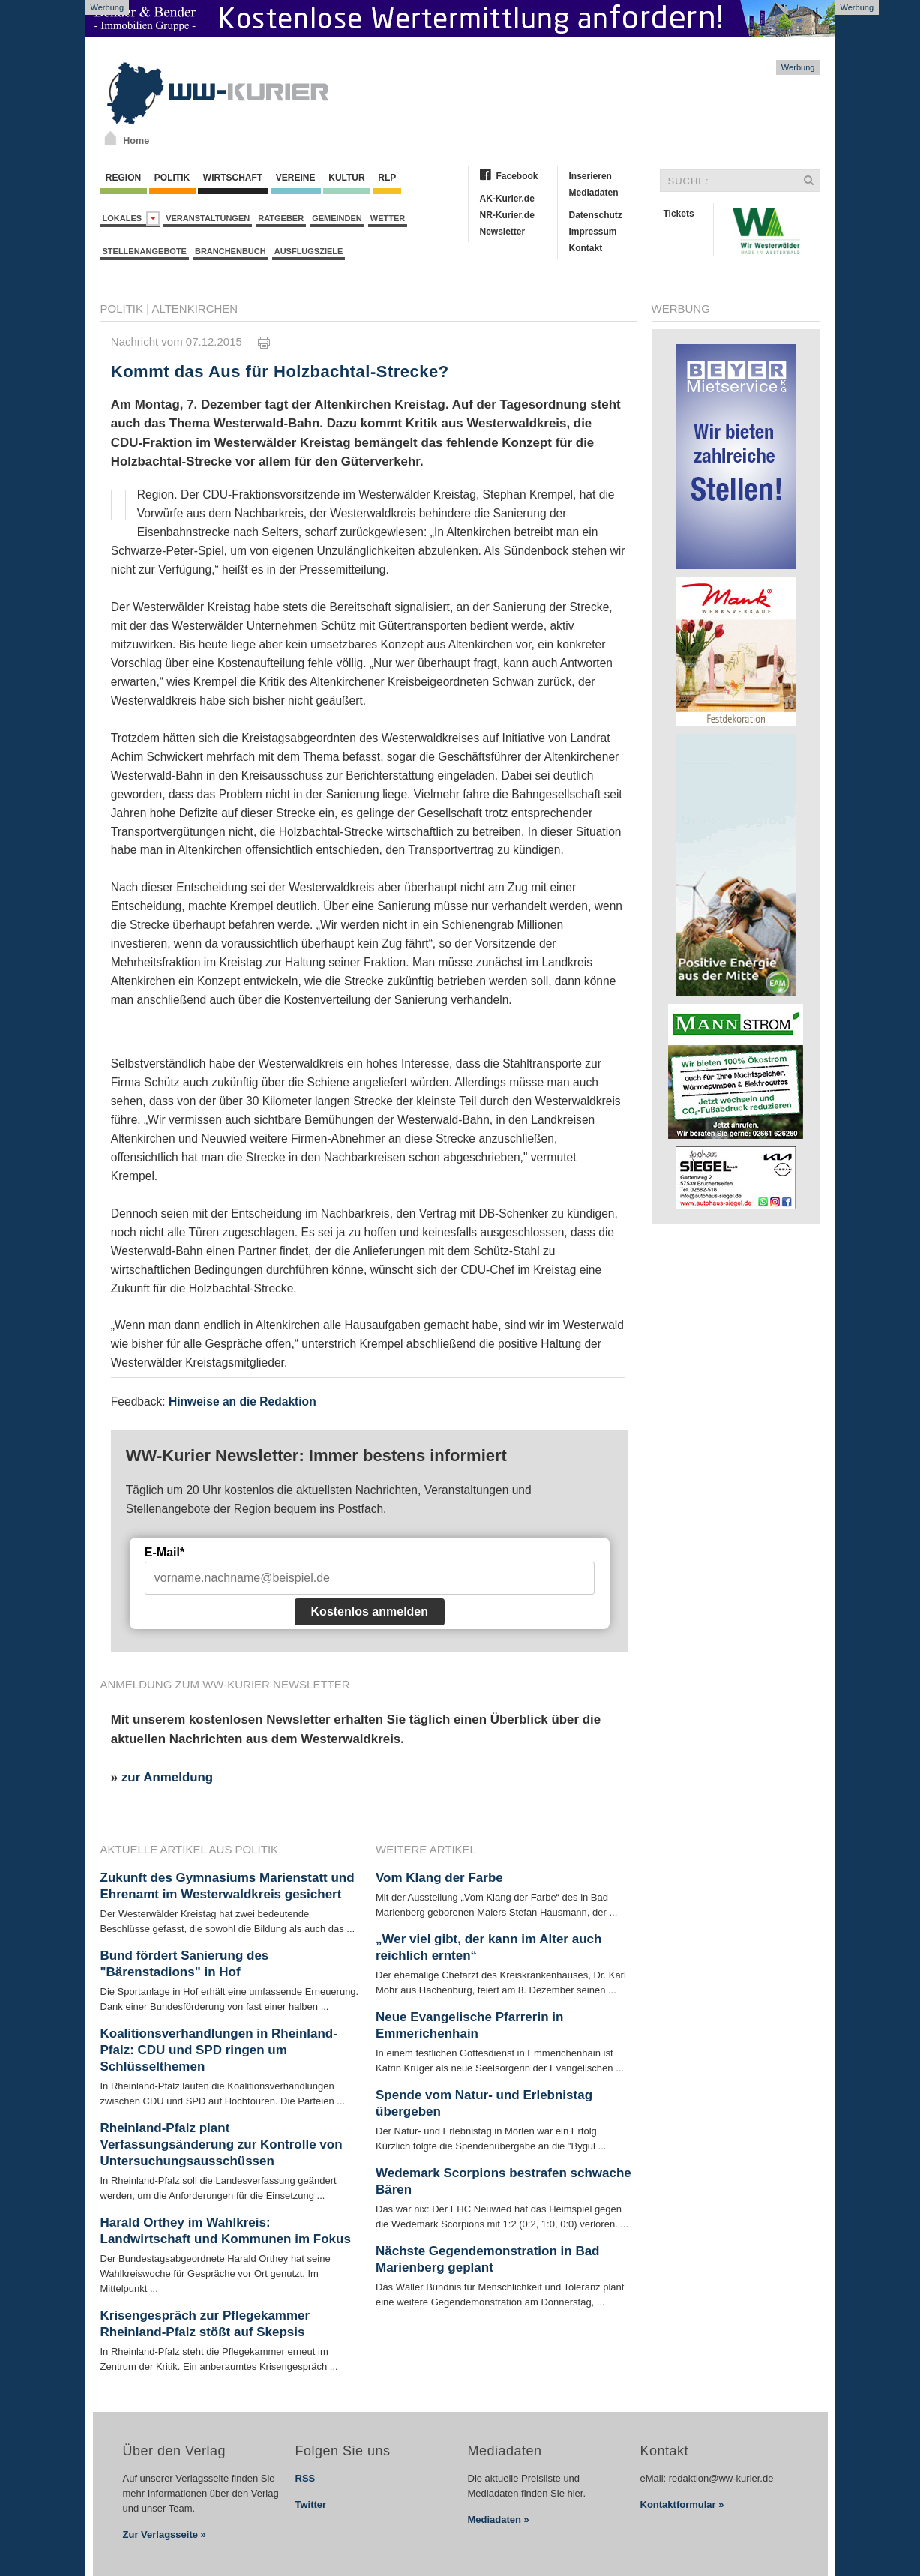 This screenshot has width=920, height=2576. Describe the element at coordinates (507, 215) in the screenshot. I see `NR-Kurier.de` at that location.